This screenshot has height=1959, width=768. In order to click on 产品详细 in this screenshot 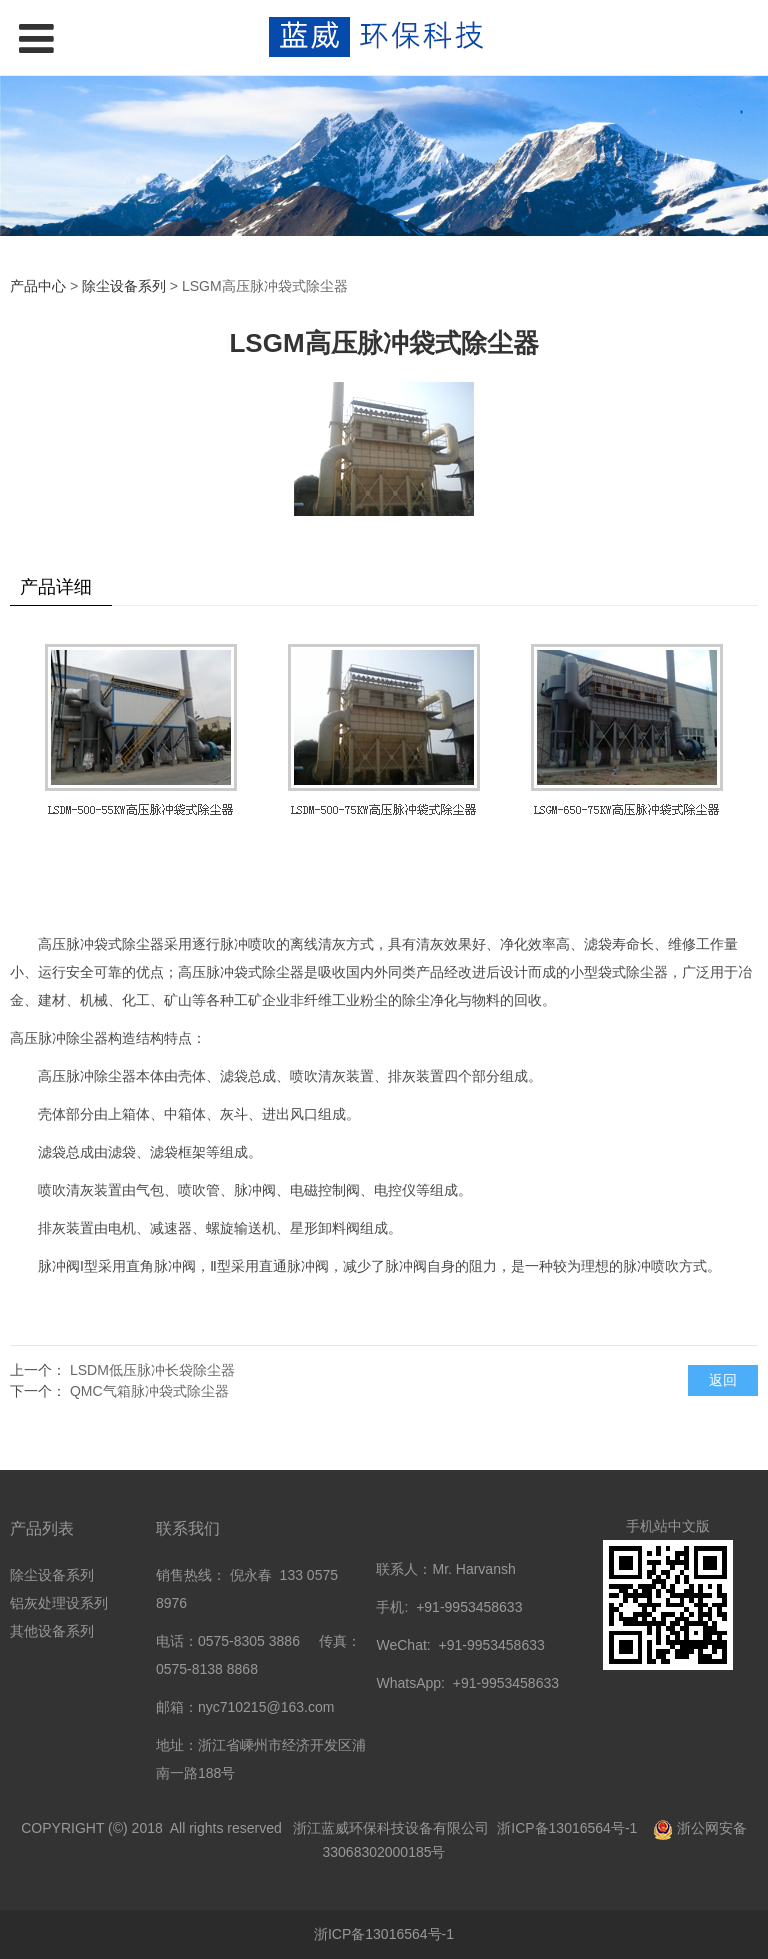, I will do `click(56, 587)`.